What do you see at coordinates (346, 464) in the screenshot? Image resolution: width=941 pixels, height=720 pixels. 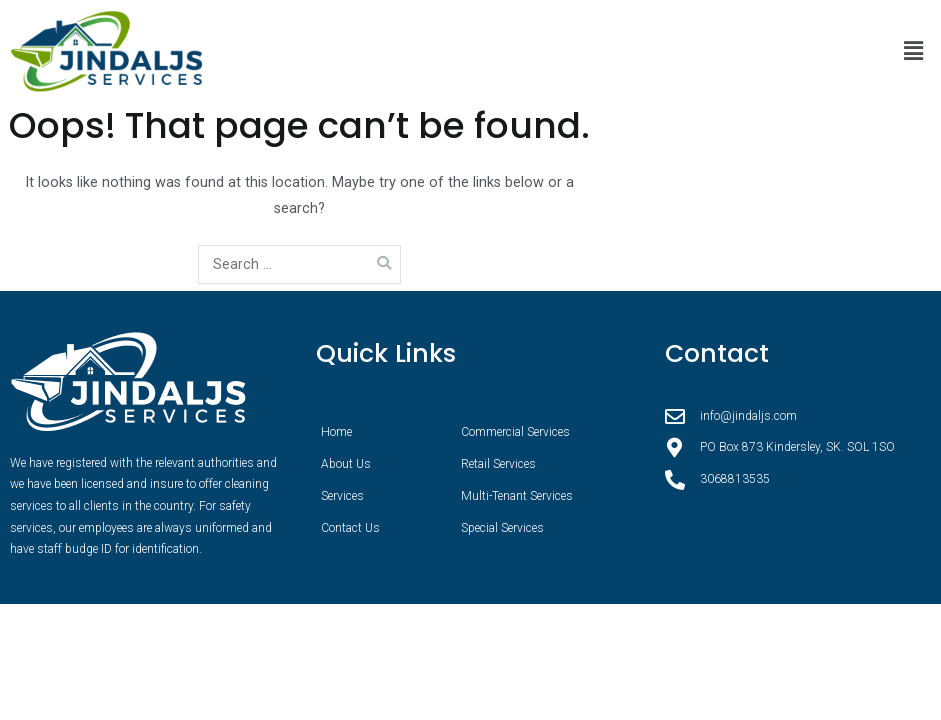 I see `About Us` at bounding box center [346, 464].